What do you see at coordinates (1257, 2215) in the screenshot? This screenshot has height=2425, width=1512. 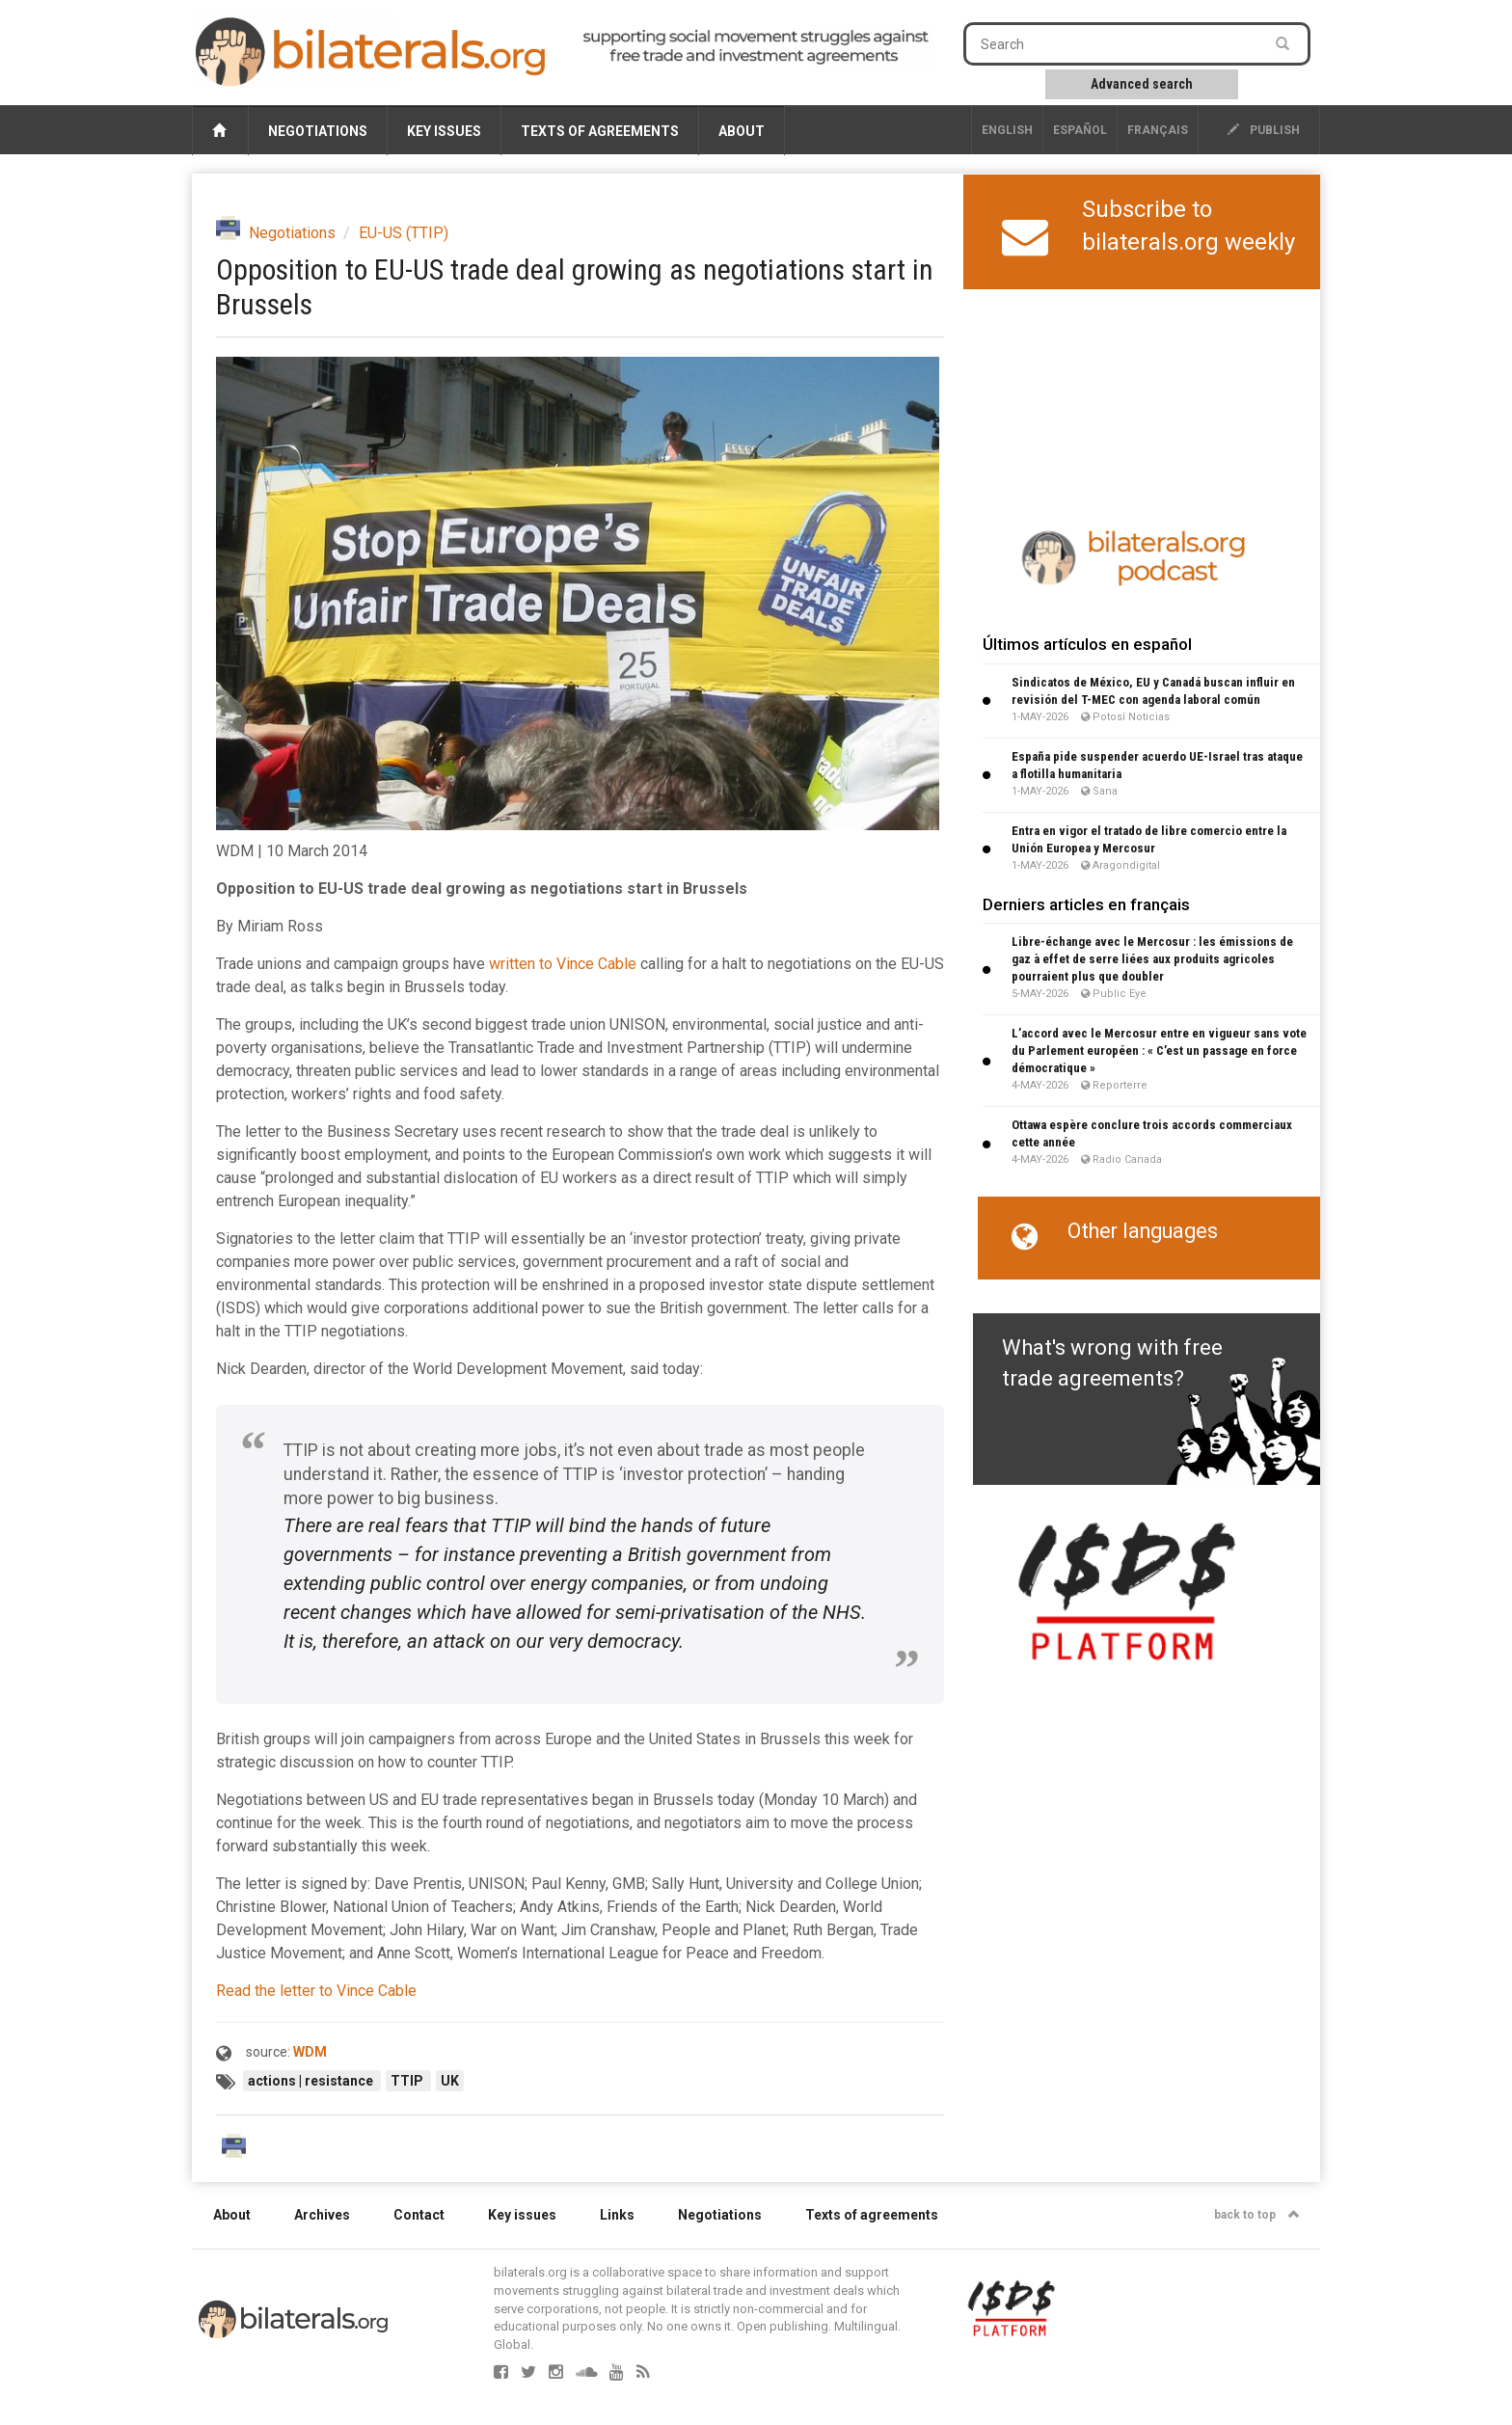 I see `back to top` at bounding box center [1257, 2215].